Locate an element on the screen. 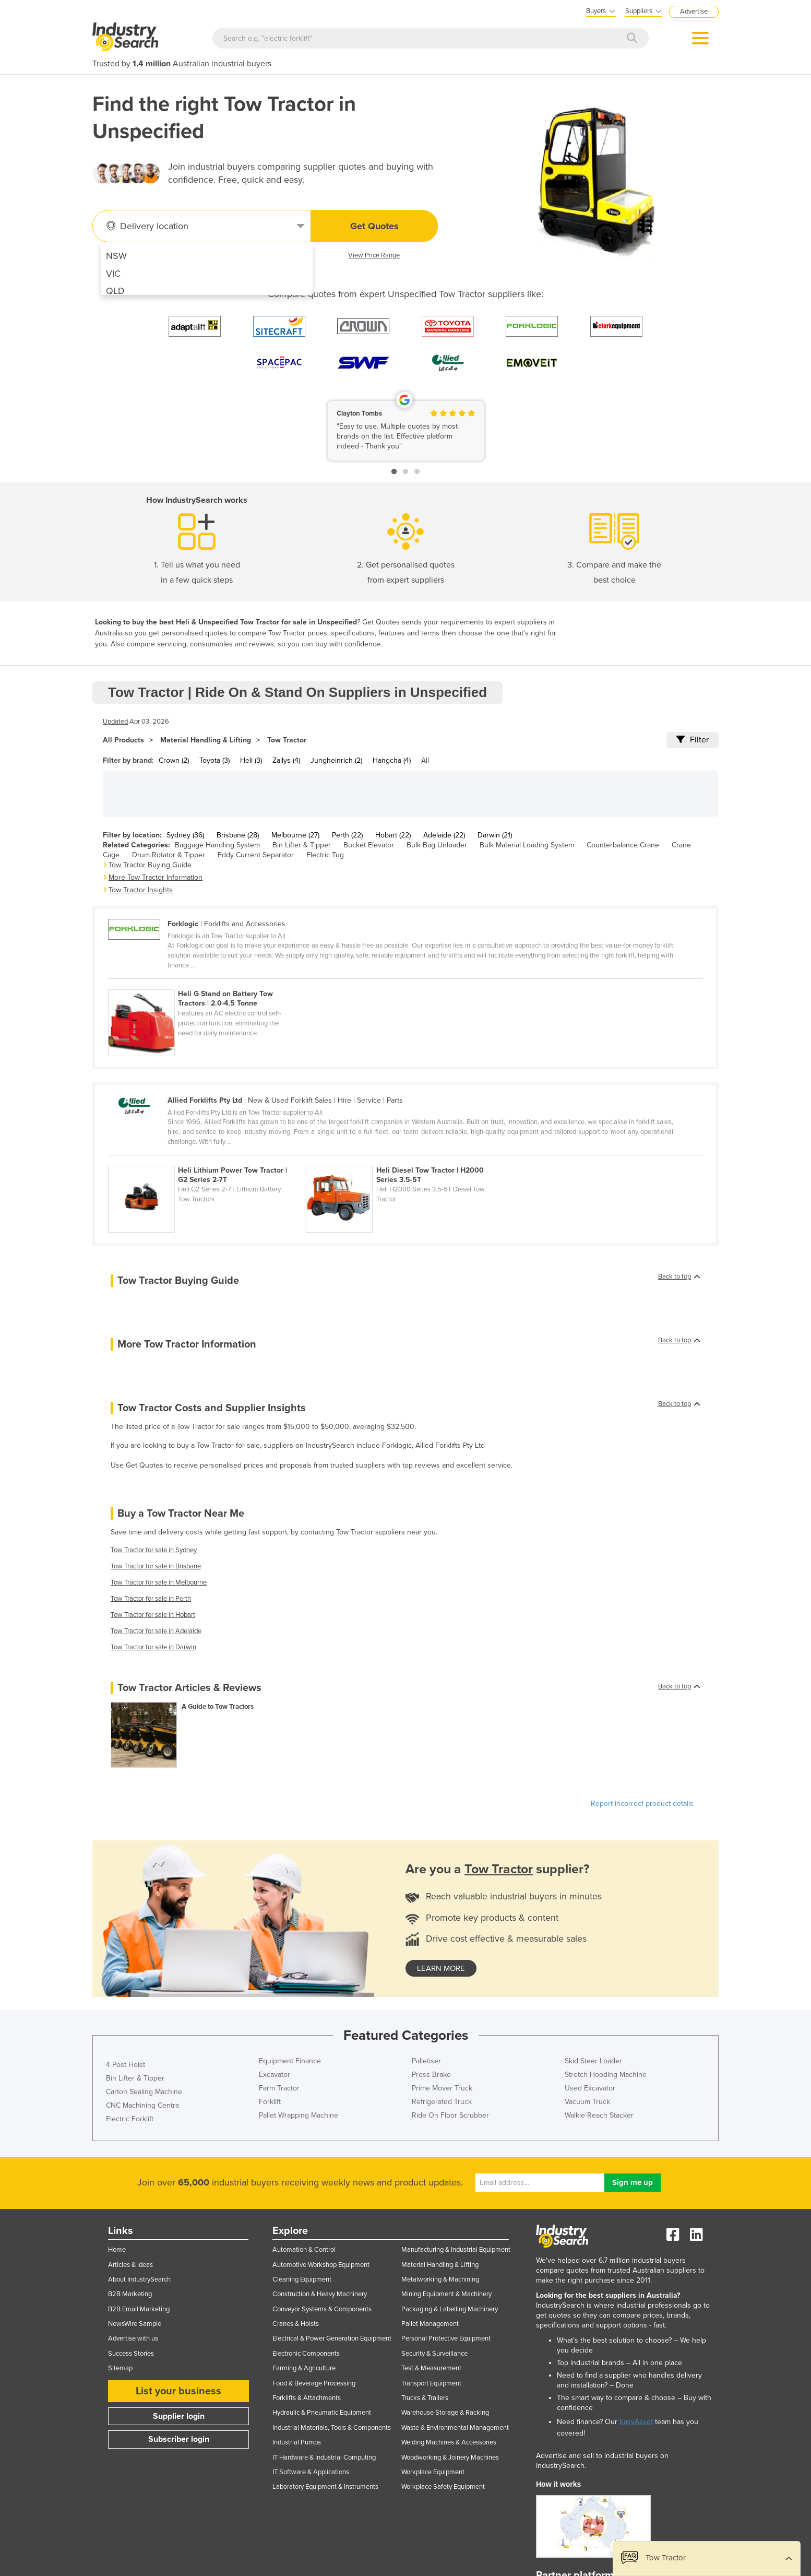 The image size is (811, 2576). Electrical & Power Generation Equipment is located at coordinates (331, 2338).